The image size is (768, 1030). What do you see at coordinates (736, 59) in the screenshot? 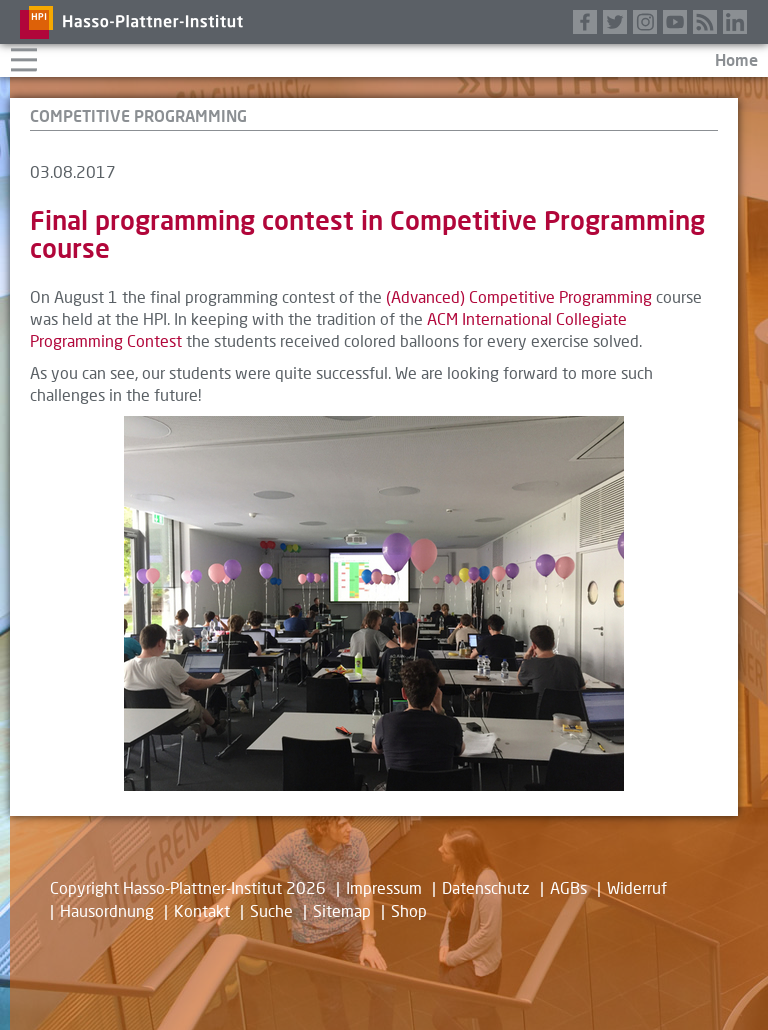
I see `Home` at bounding box center [736, 59].